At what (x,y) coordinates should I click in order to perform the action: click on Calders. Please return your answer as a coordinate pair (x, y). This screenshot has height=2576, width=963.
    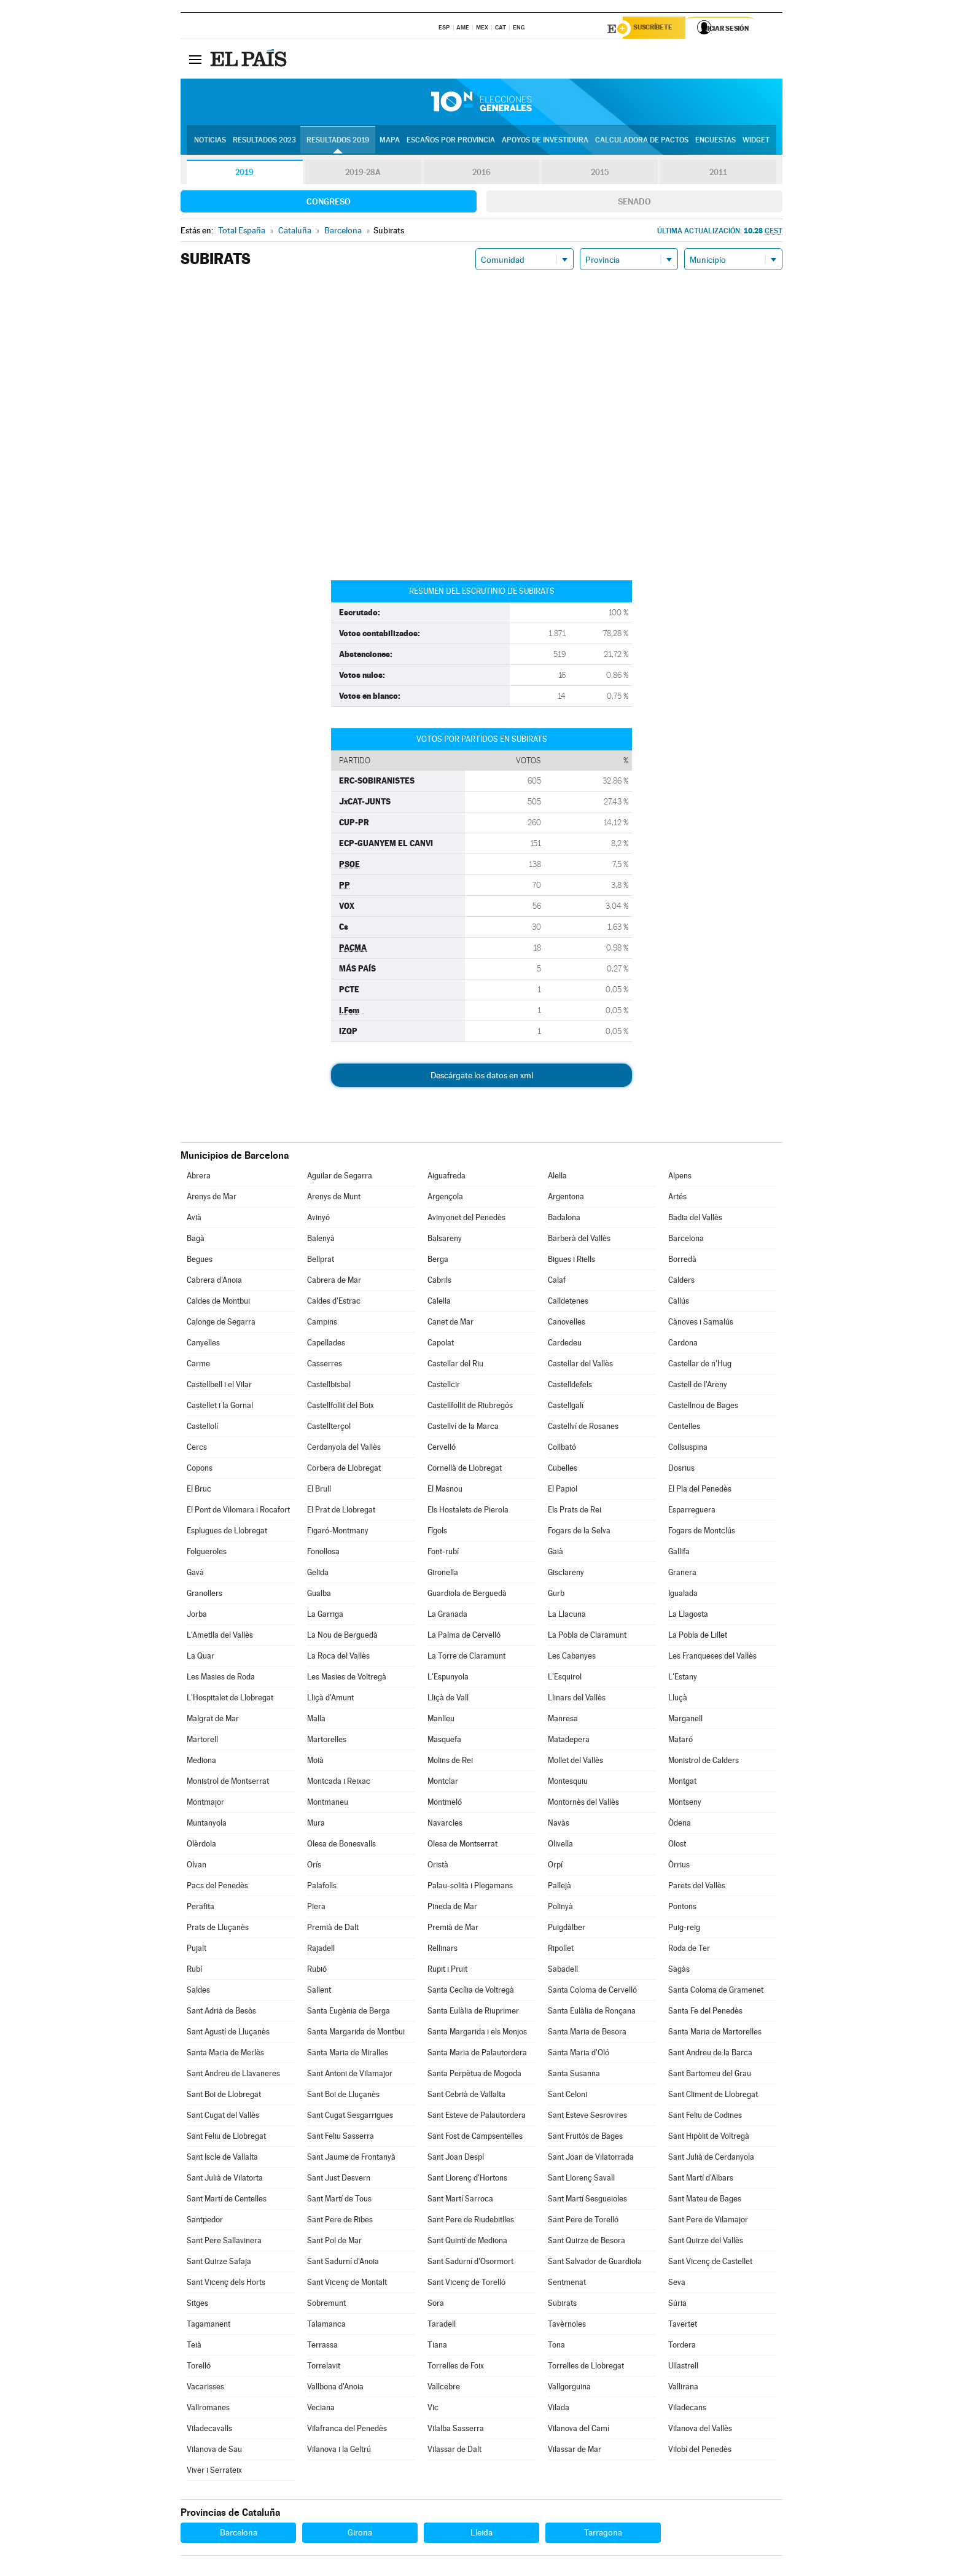
    Looking at the image, I should click on (681, 1281).